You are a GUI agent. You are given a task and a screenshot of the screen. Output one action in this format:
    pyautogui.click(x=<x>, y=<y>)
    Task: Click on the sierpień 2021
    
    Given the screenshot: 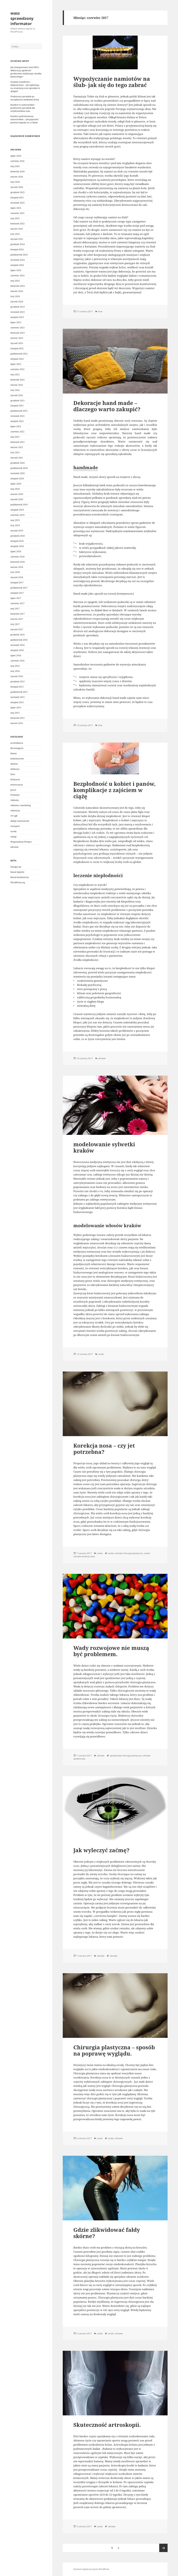 What is the action you would take?
    pyautogui.click(x=17, y=421)
    